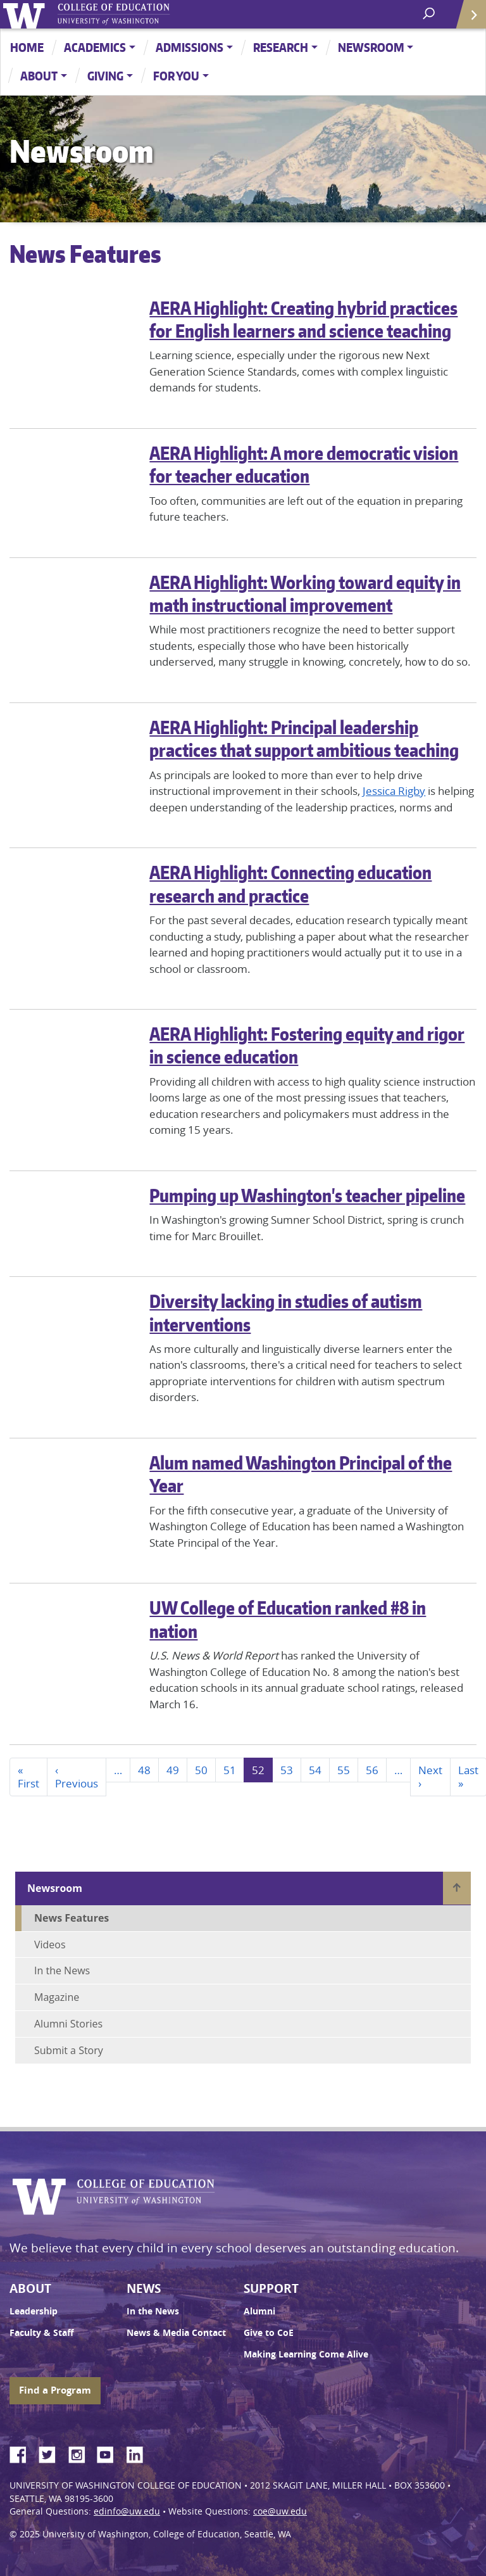  What do you see at coordinates (26, 14) in the screenshot?
I see `University of Washington` at bounding box center [26, 14].